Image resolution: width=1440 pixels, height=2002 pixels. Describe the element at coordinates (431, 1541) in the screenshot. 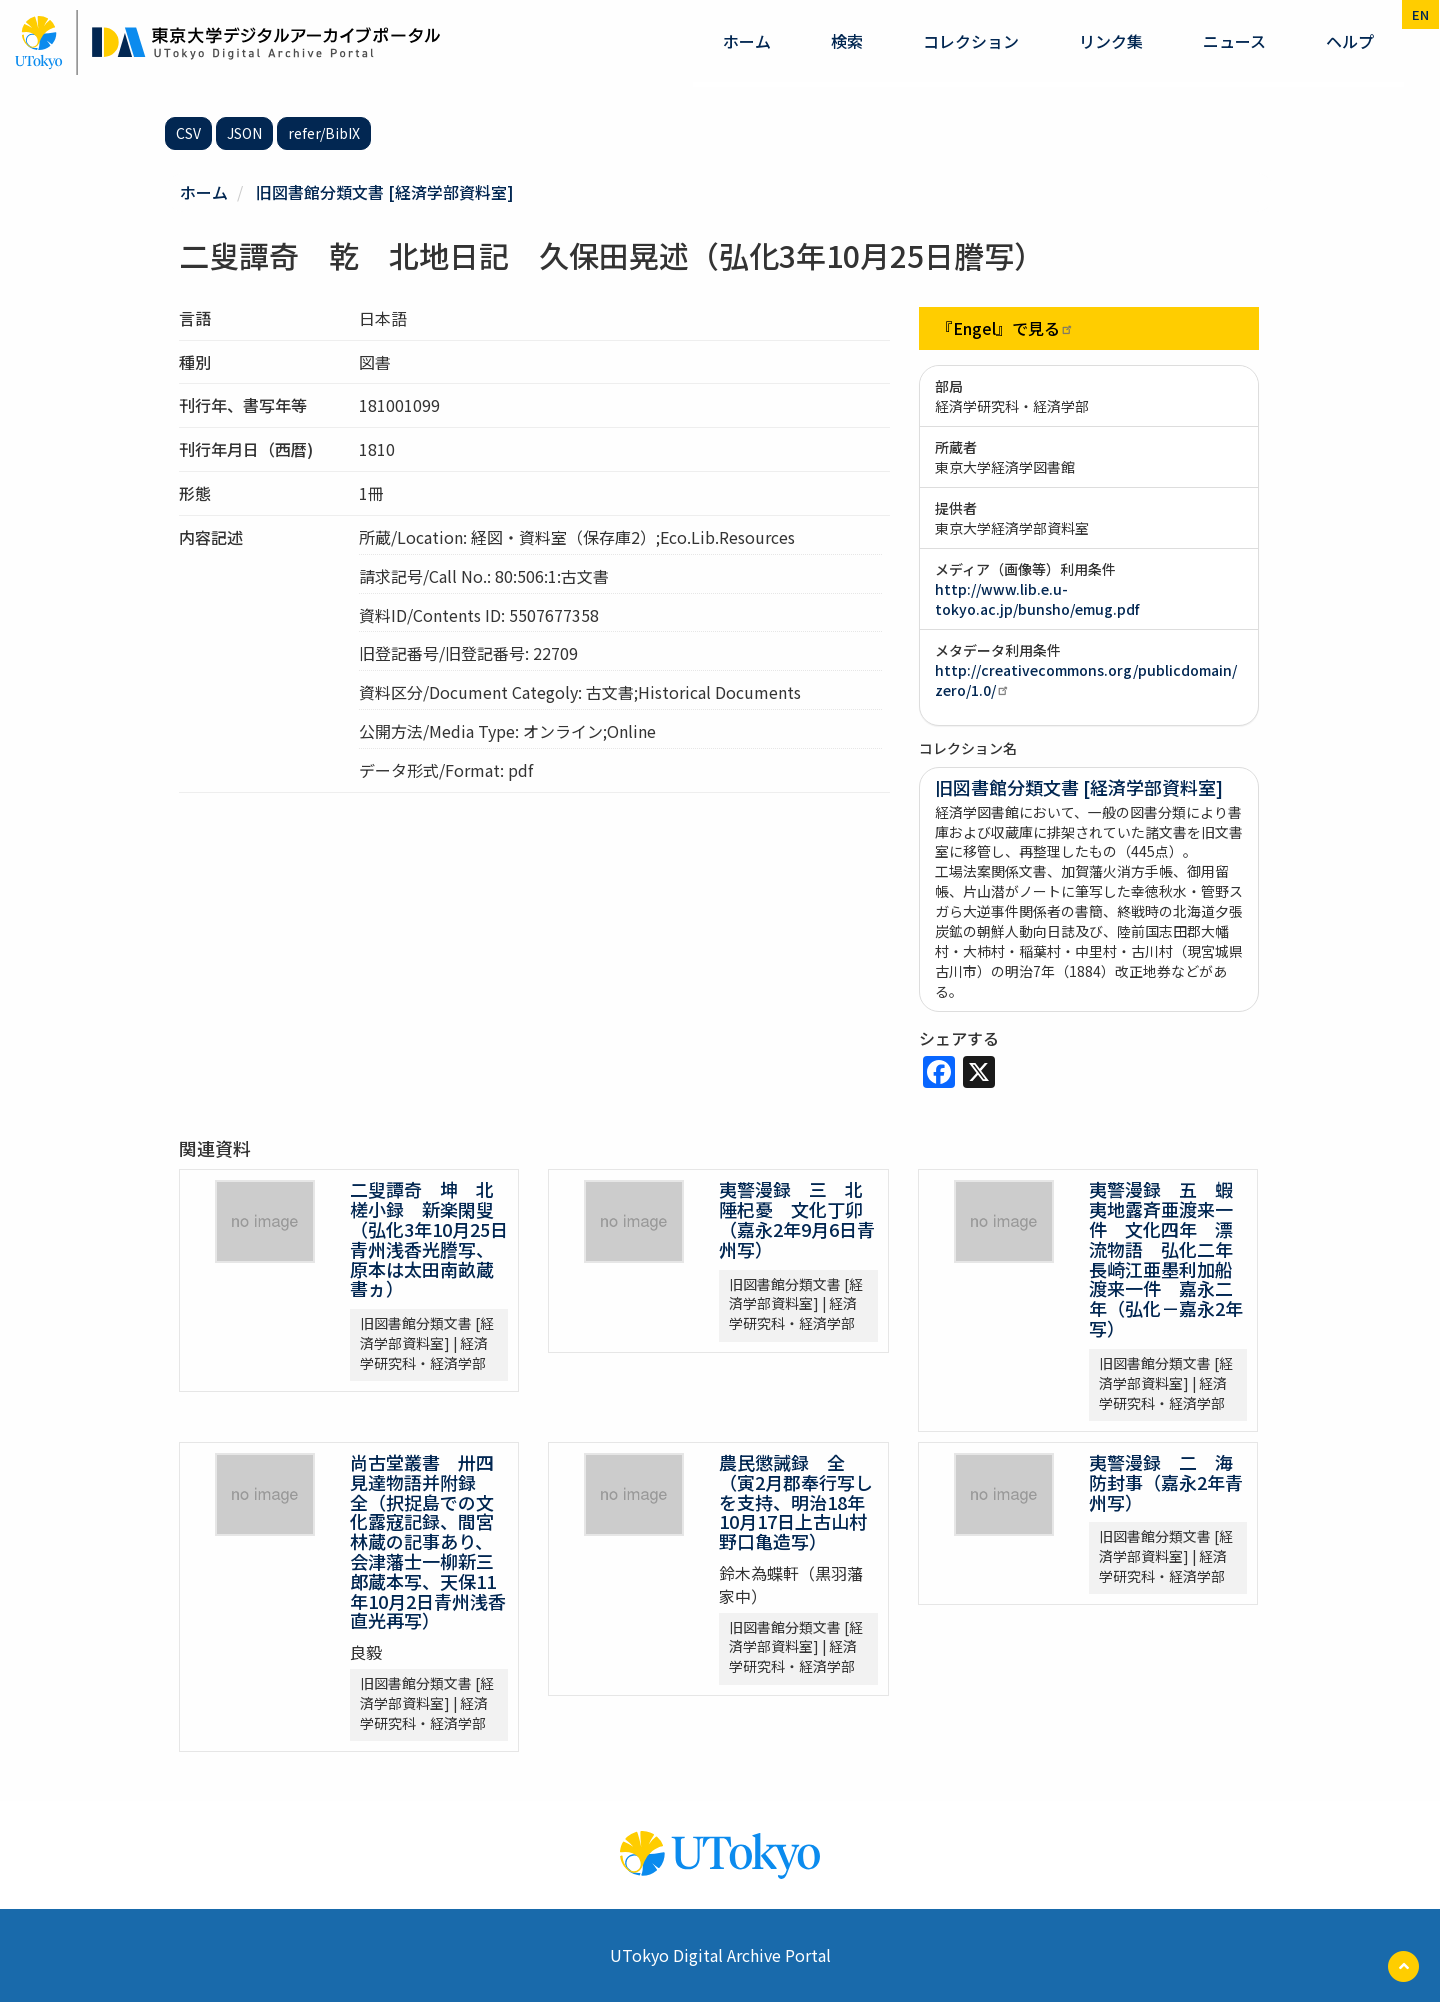

I see `尚古堂叢書 卅四 見達物語并附録 全（択捉島での文化露寇記録、間宮林蔵の記事あり、会津藩士一柳新三郎蔵本写、天保11年10月2日青州浅香直光再写）` at that location.